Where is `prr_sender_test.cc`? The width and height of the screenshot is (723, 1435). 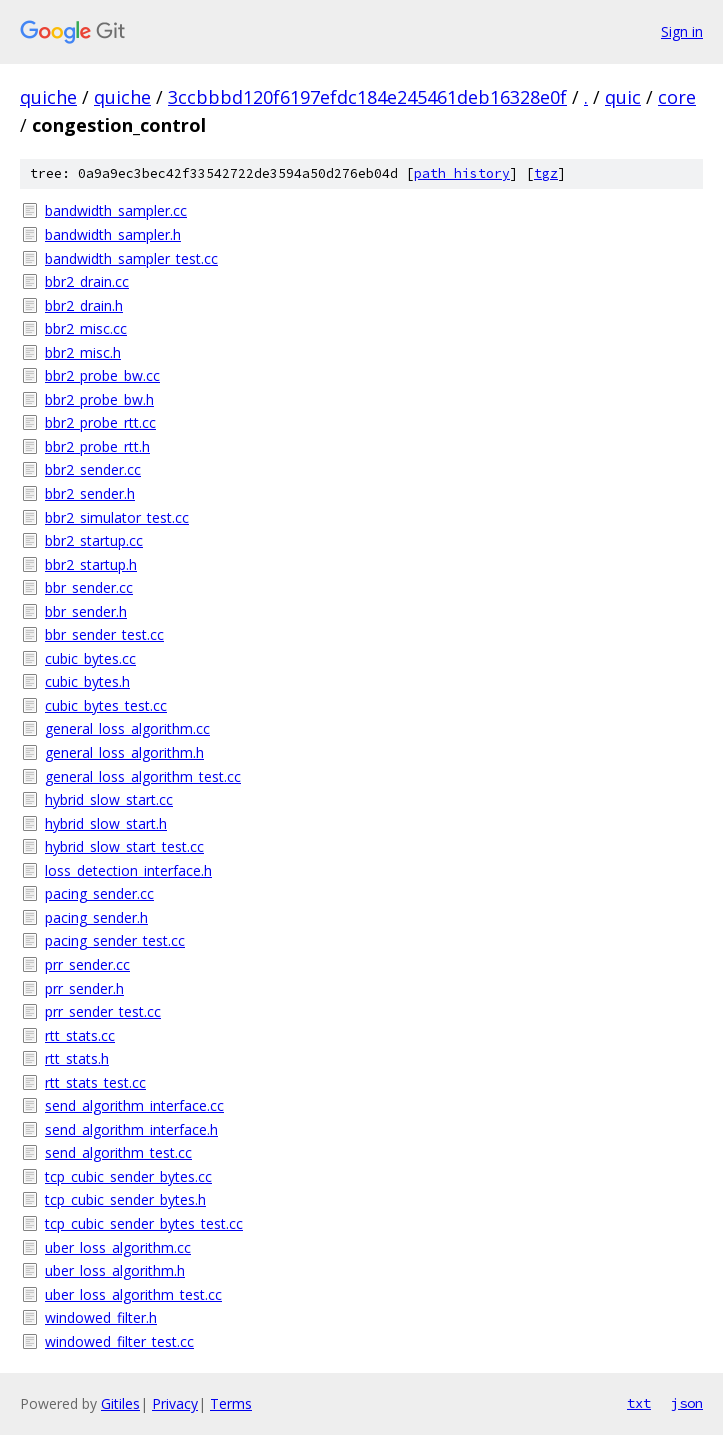
prr_sender_test.cc is located at coordinates (103, 1011).